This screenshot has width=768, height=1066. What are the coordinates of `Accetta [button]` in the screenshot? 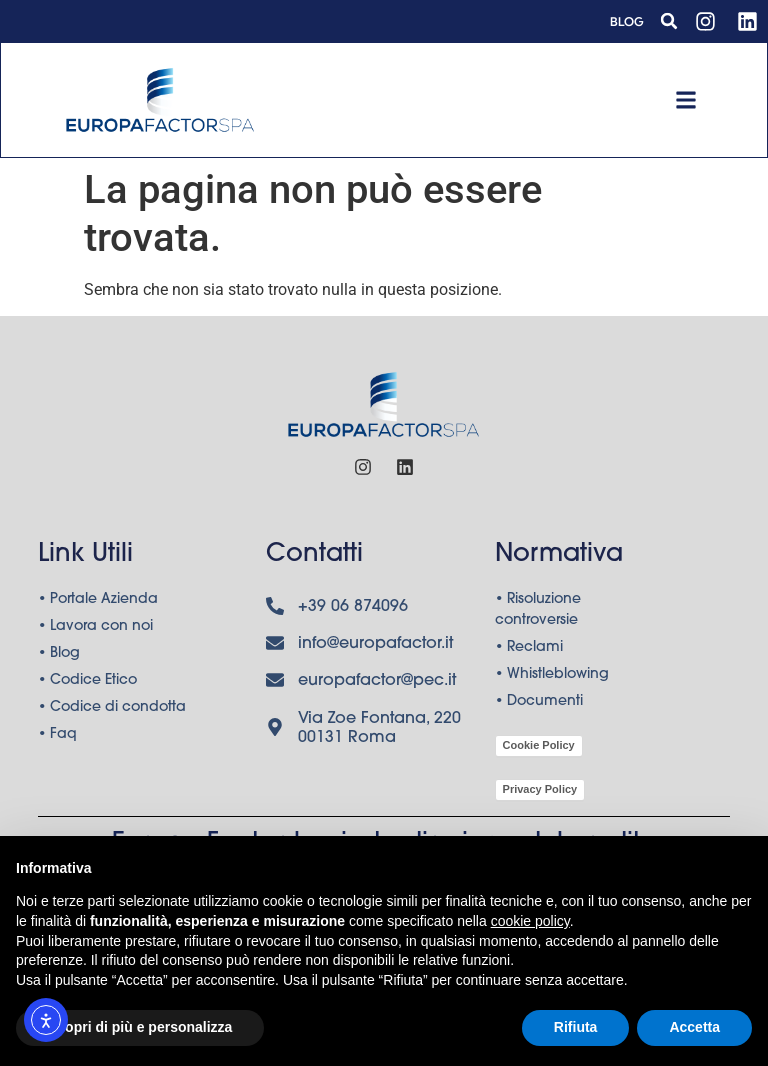 It's located at (694, 1027).